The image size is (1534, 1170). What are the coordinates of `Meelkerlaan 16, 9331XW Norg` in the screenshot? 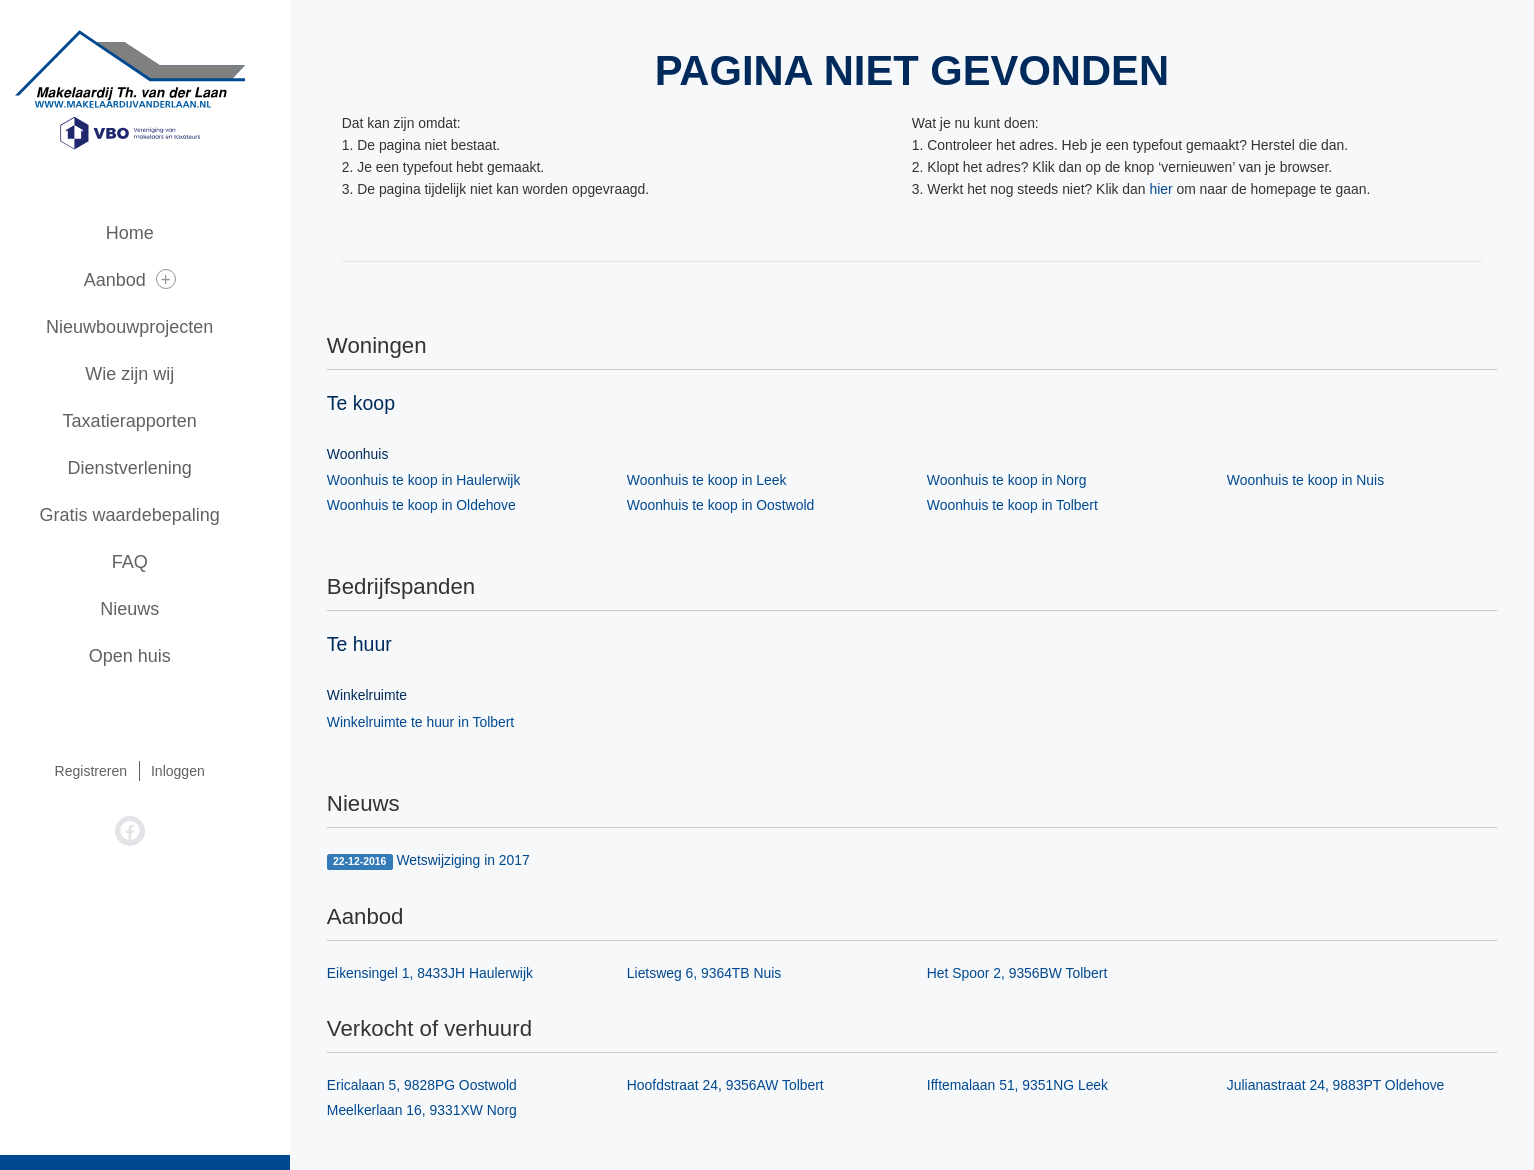 It's located at (437, 1112).